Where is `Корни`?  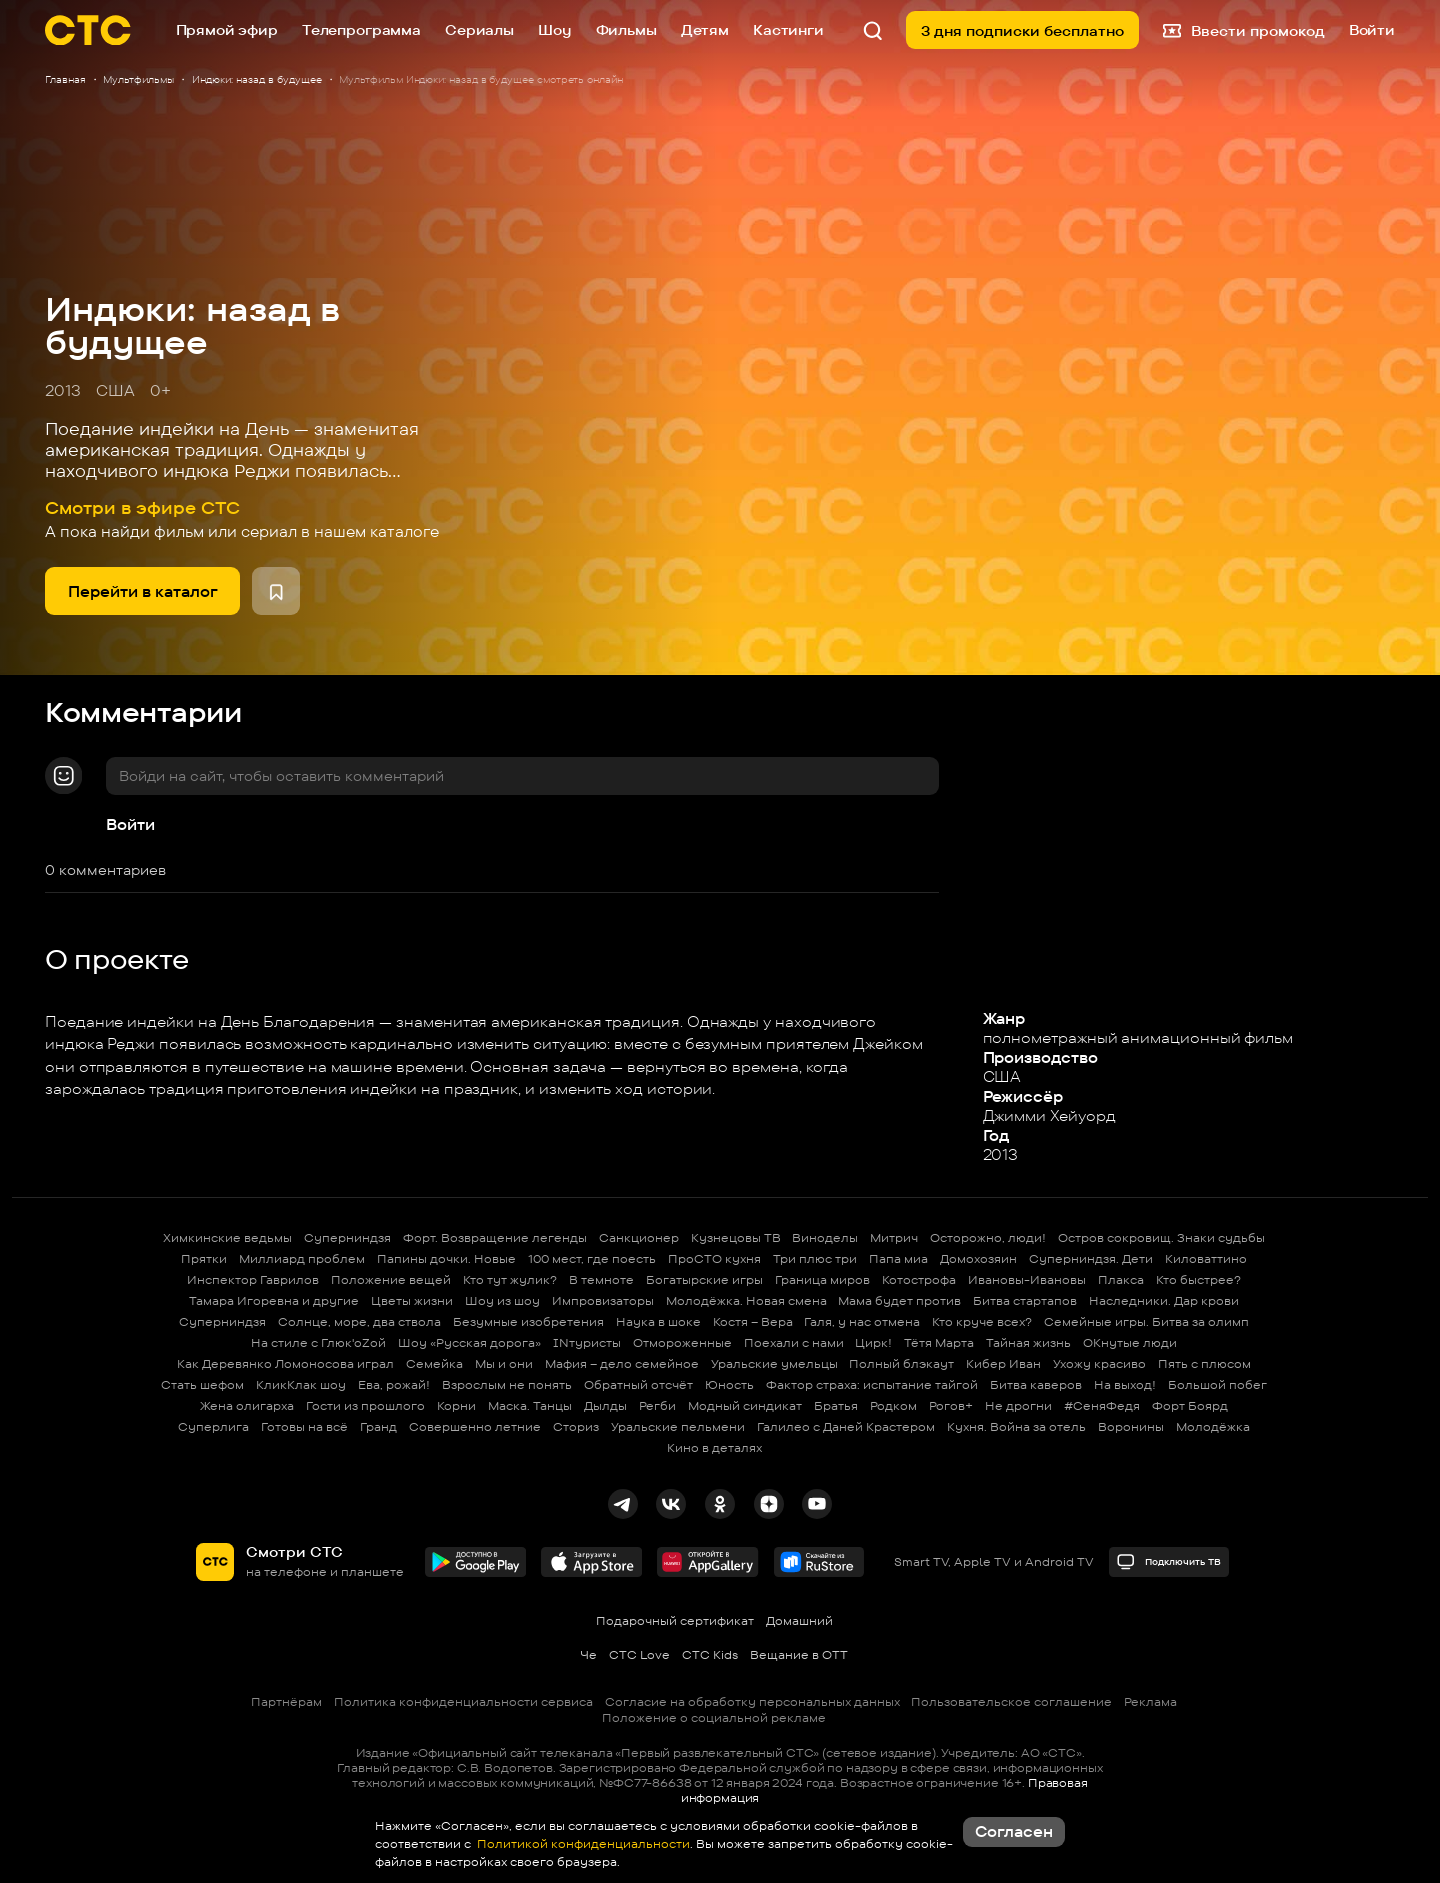
Корни is located at coordinates (456, 1405).